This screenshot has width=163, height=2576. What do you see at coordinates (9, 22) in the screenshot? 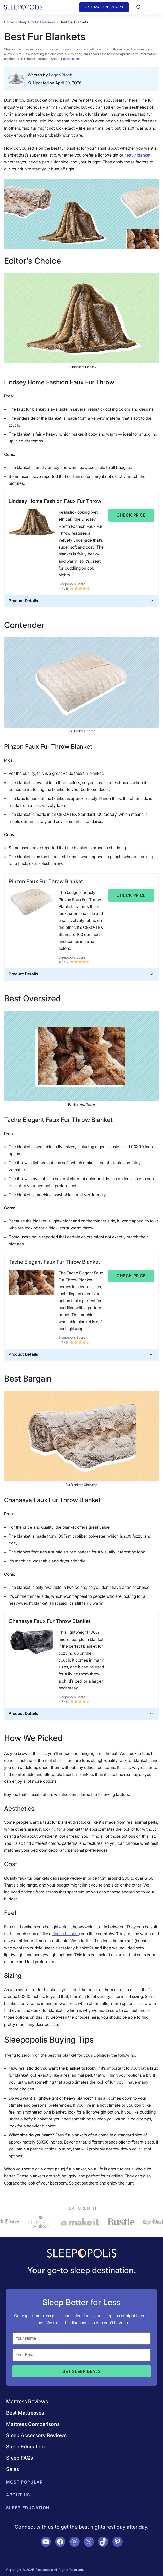
I see `Home` at bounding box center [9, 22].